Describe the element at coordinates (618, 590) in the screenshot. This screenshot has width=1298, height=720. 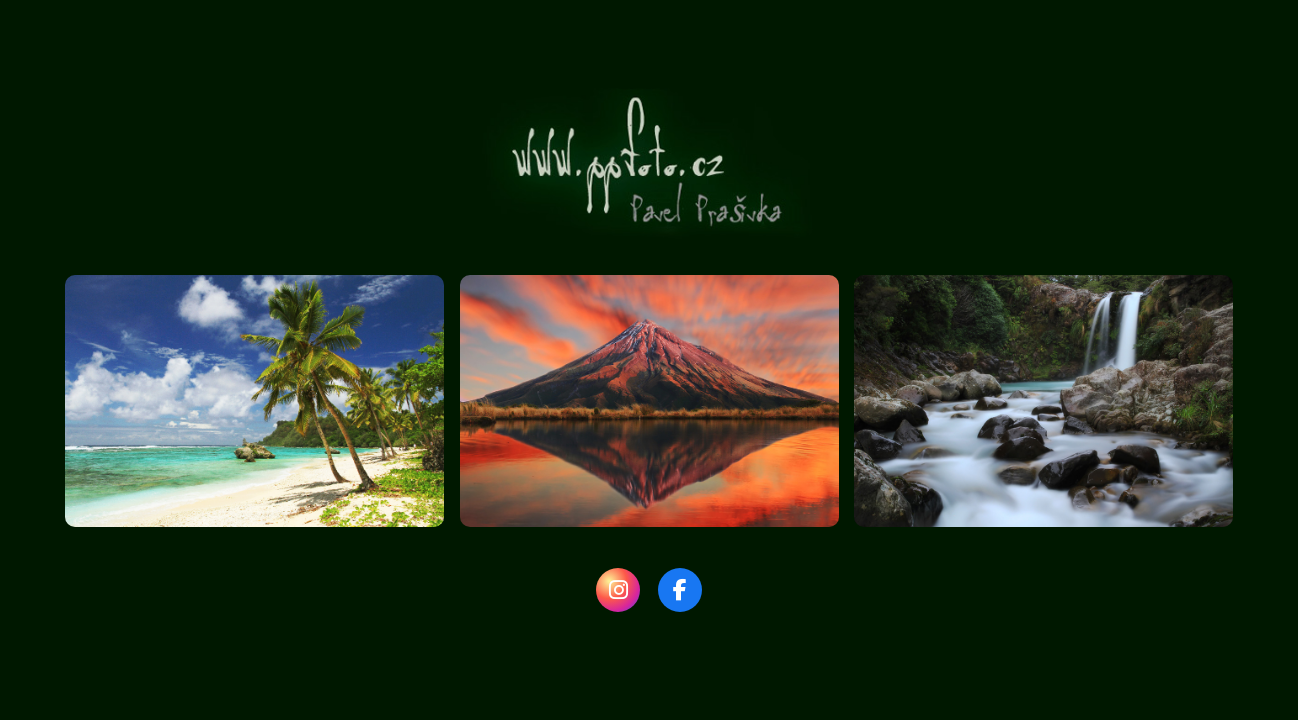
I see `[Instagram]` at that location.